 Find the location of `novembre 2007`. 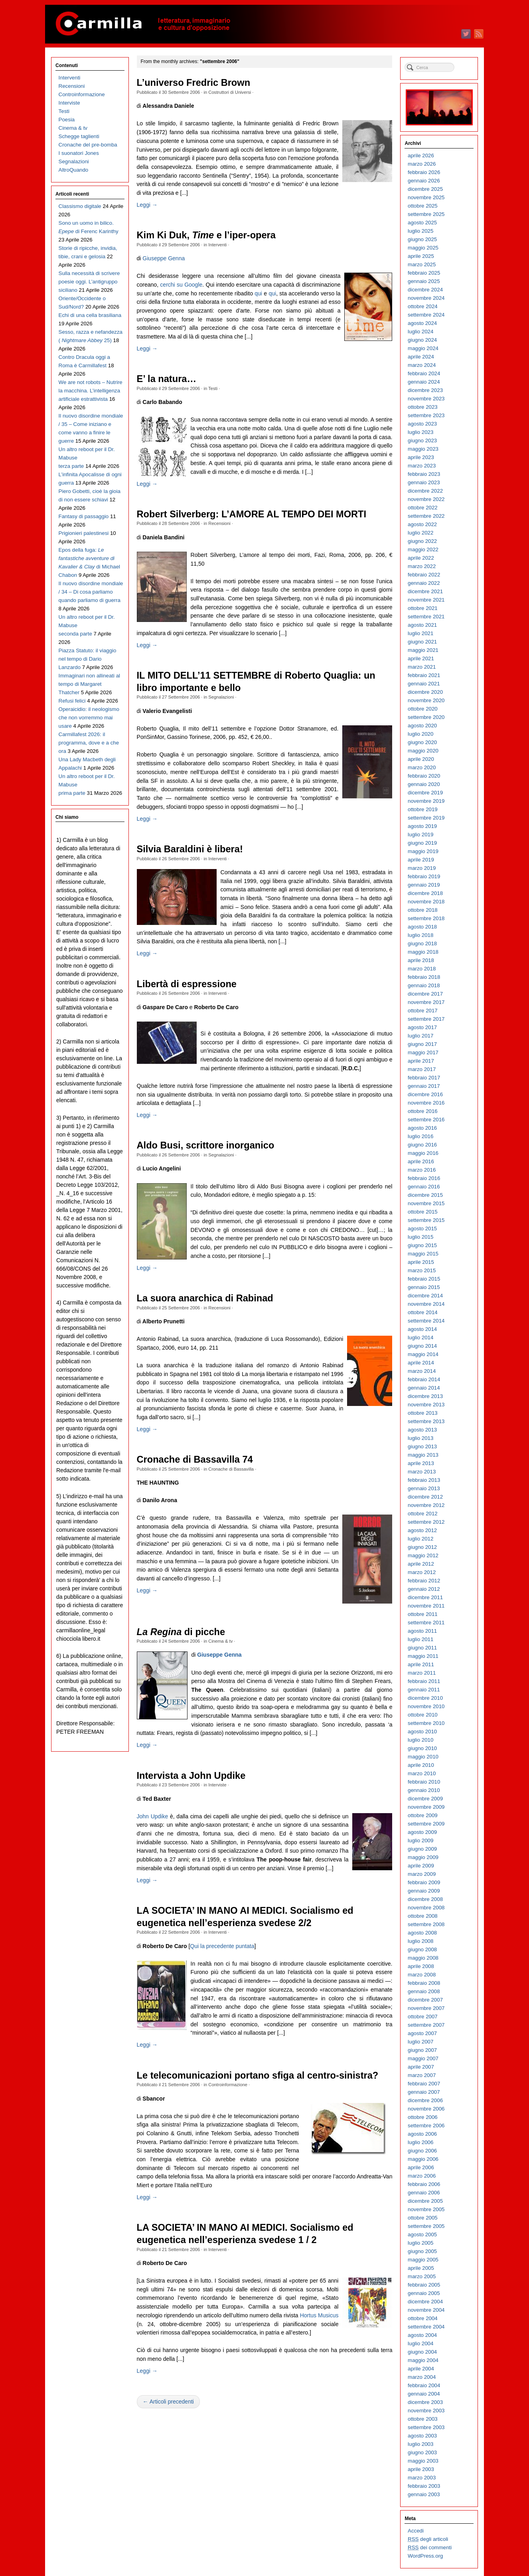

novembre 2007 is located at coordinates (426, 2008).